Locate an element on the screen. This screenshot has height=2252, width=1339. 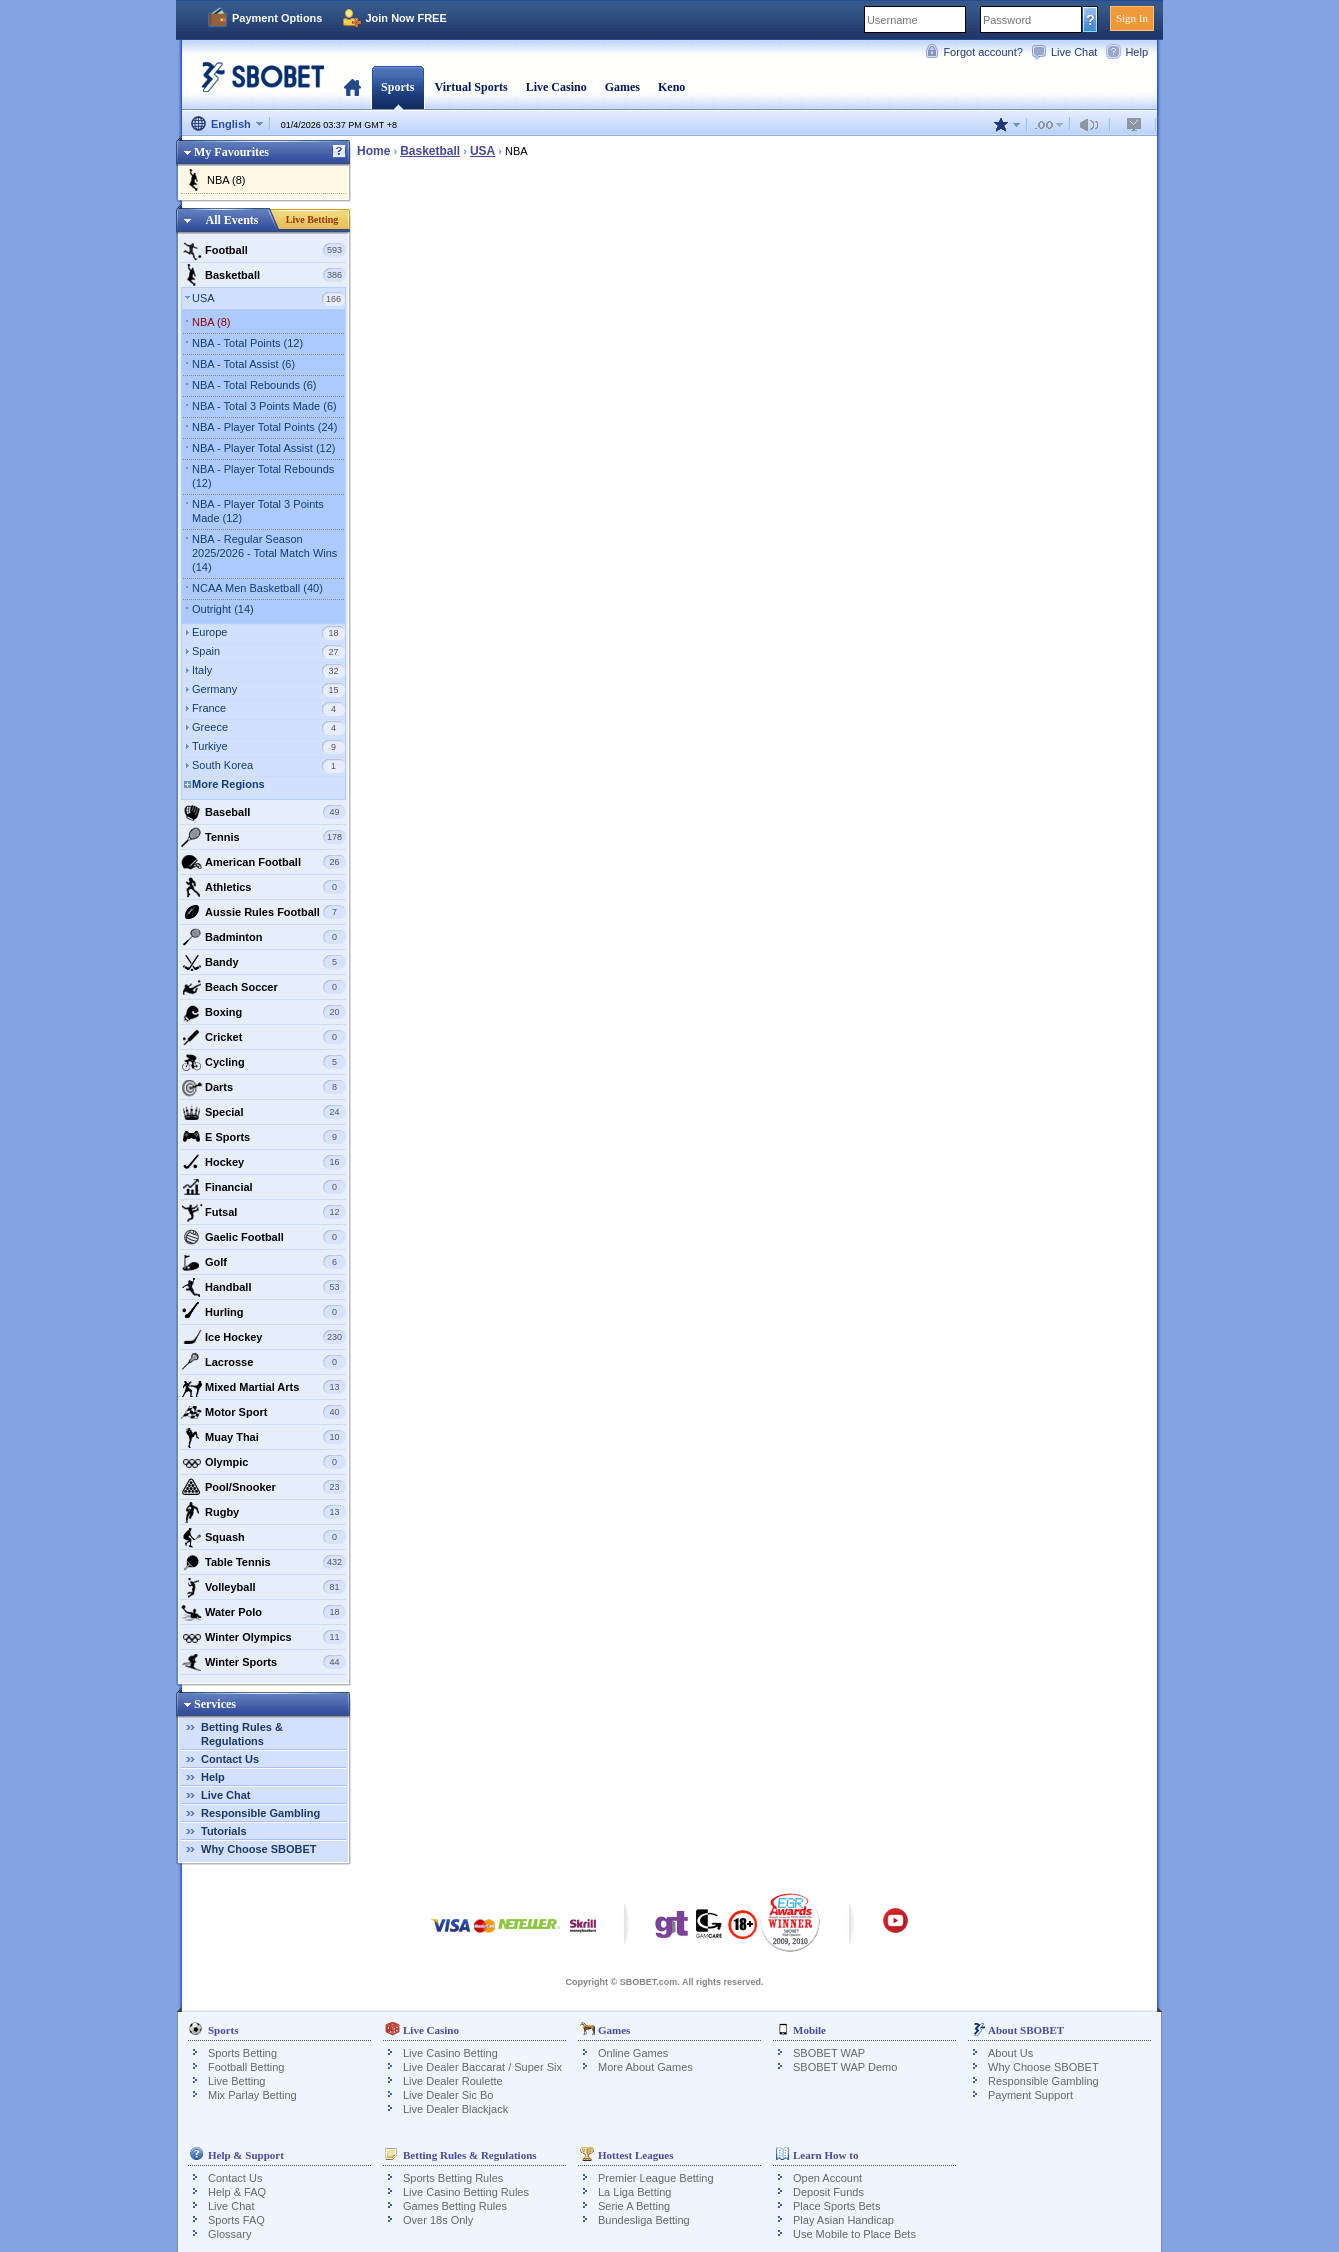
Table Tennis is located at coordinates (263, 1562).